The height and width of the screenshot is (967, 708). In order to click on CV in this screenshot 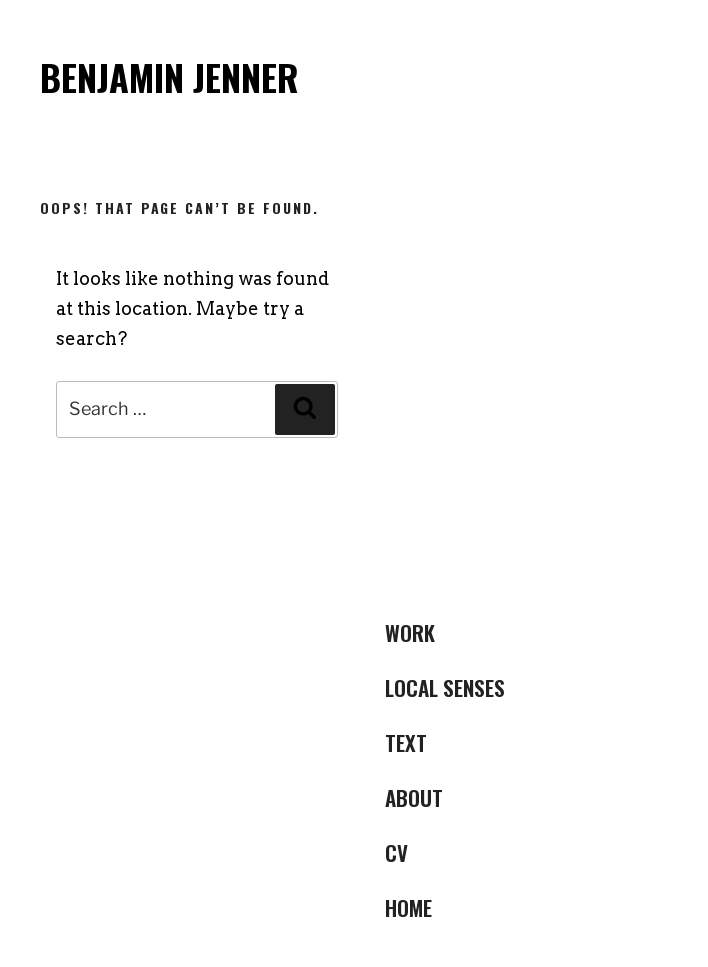, I will do `click(396, 852)`.